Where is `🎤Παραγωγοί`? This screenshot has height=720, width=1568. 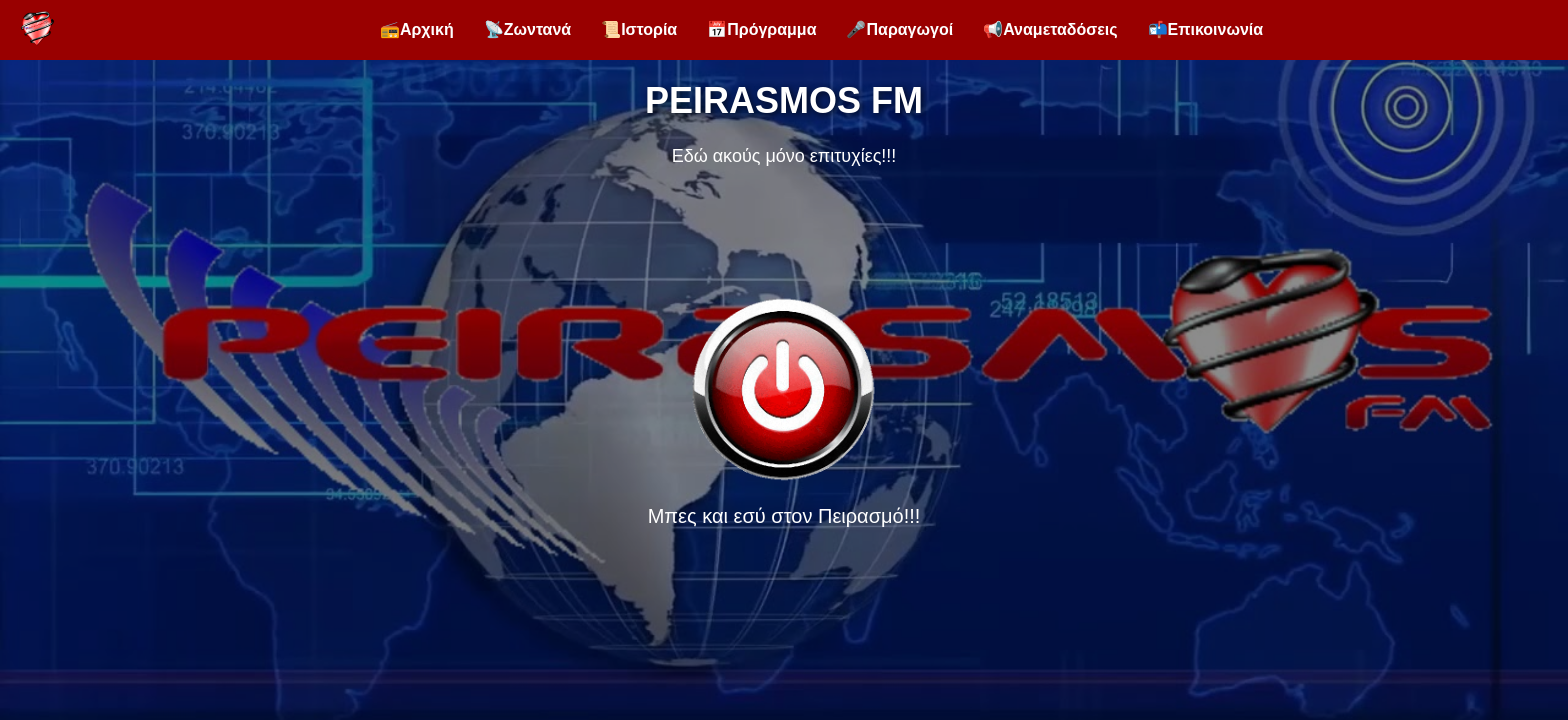 🎤Παραγωγοί is located at coordinates (899, 29).